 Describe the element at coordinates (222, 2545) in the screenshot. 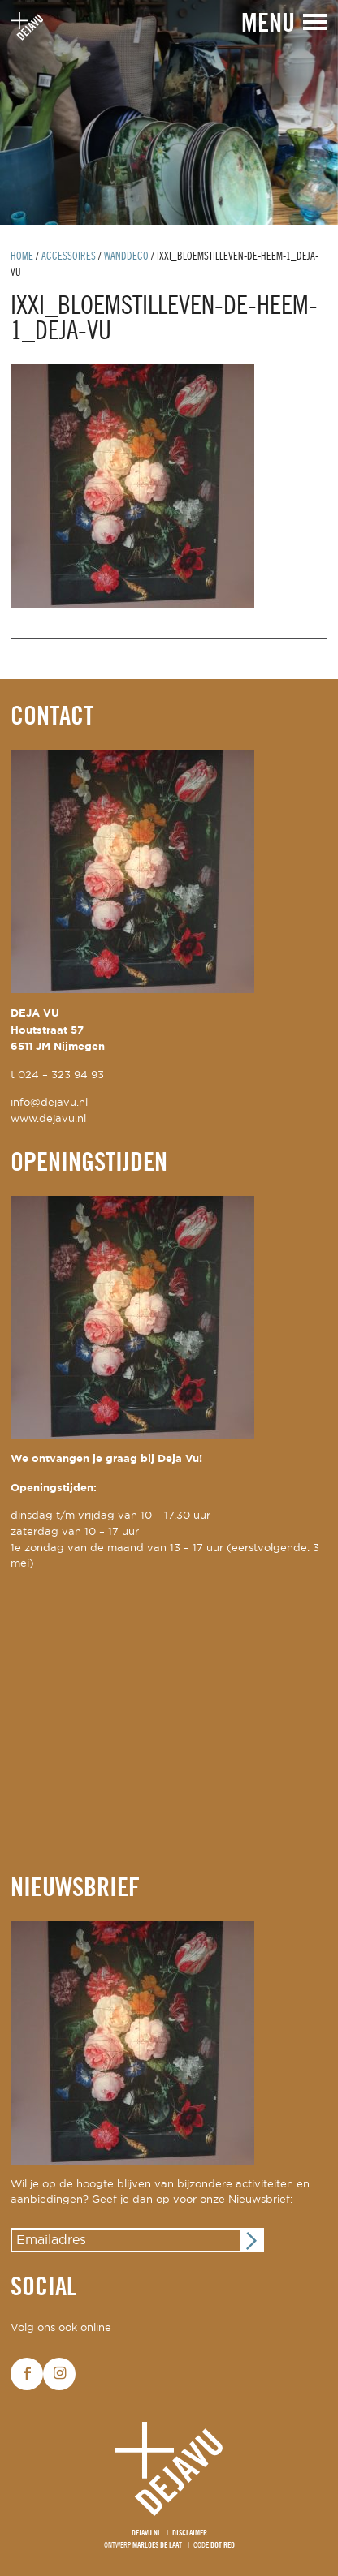

I see `Dot Red` at that location.